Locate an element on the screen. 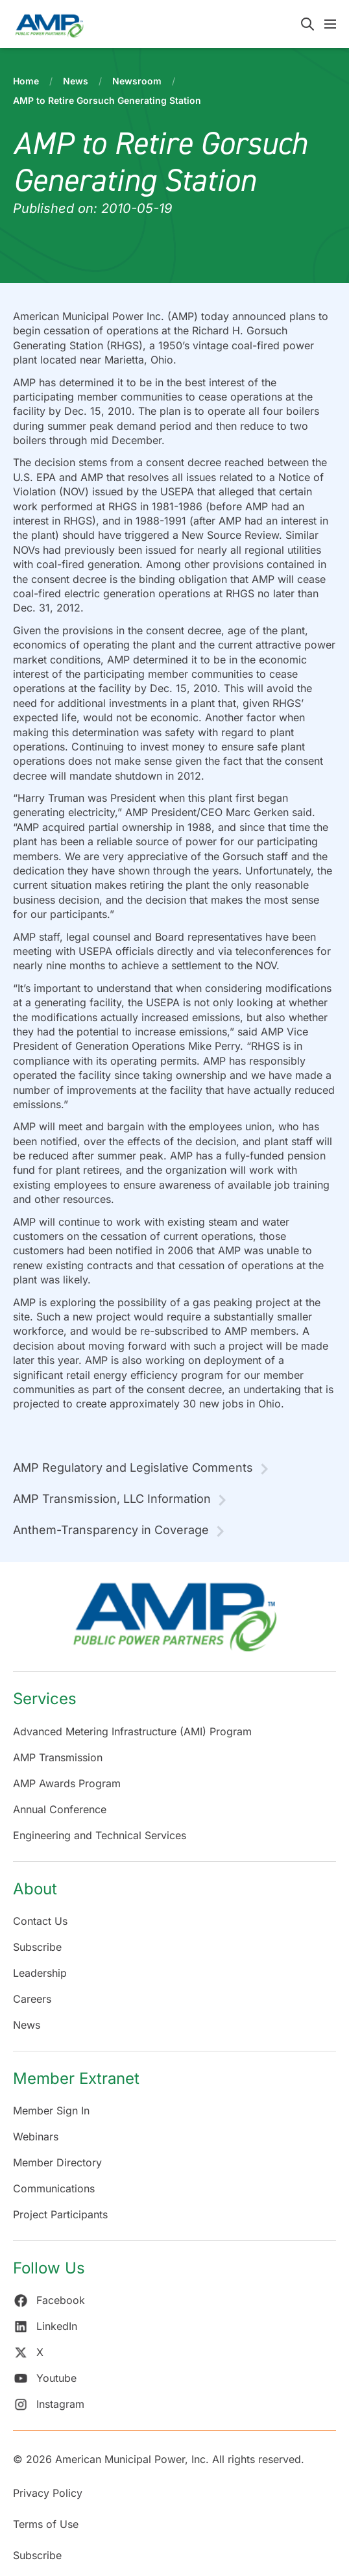 This screenshot has width=349, height=2576. News is located at coordinates (75, 80).